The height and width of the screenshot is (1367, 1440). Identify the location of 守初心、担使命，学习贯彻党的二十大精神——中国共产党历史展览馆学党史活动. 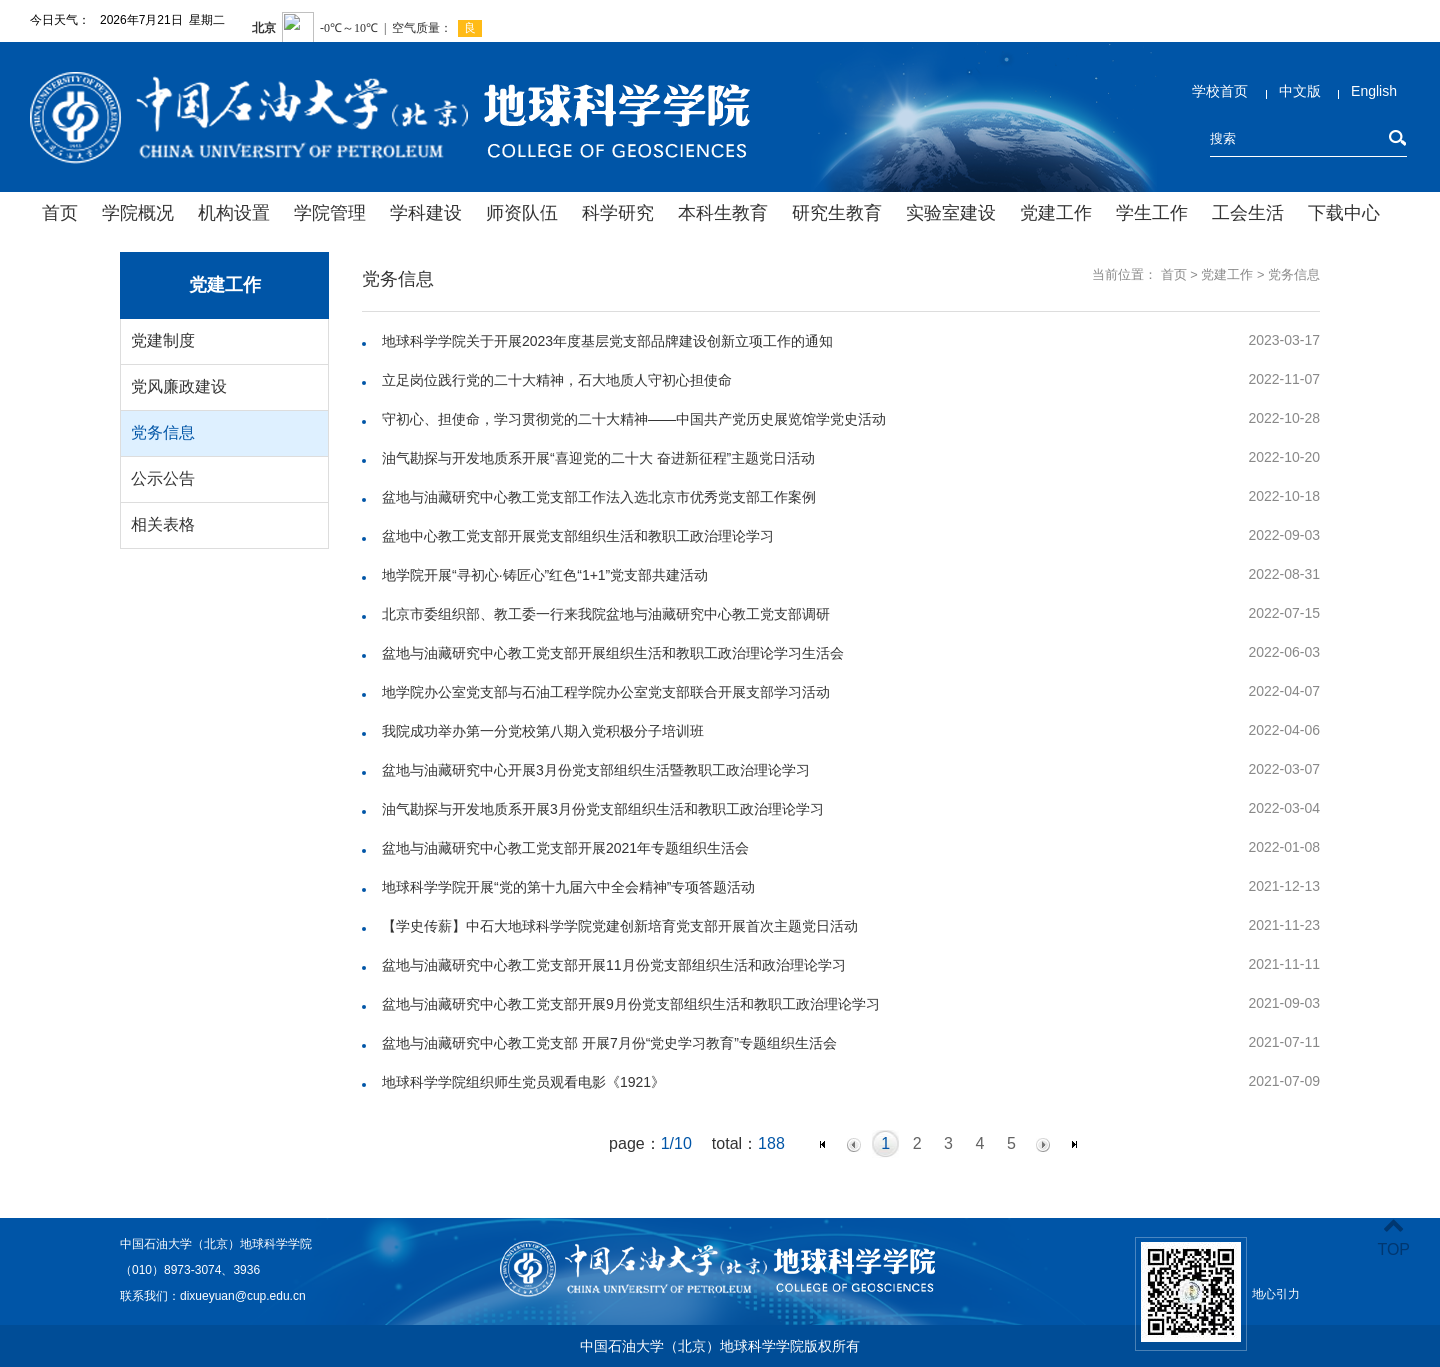
(634, 419).